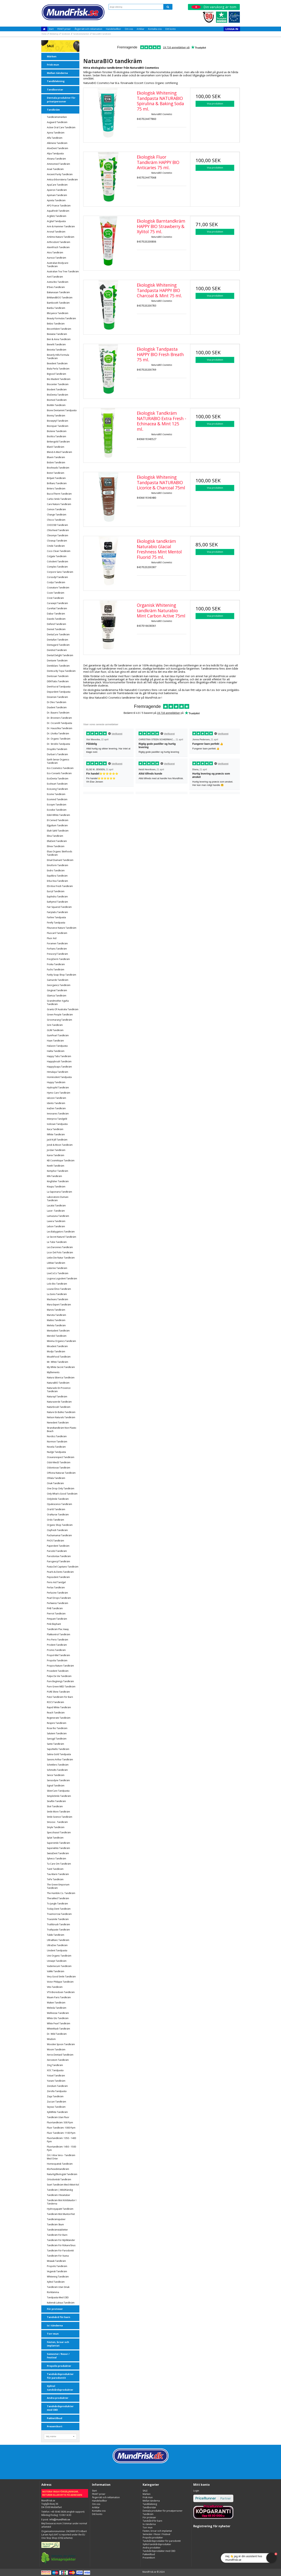  Describe the element at coordinates (58, 634) in the screenshot. I see `DentaCure tandkräm` at that location.